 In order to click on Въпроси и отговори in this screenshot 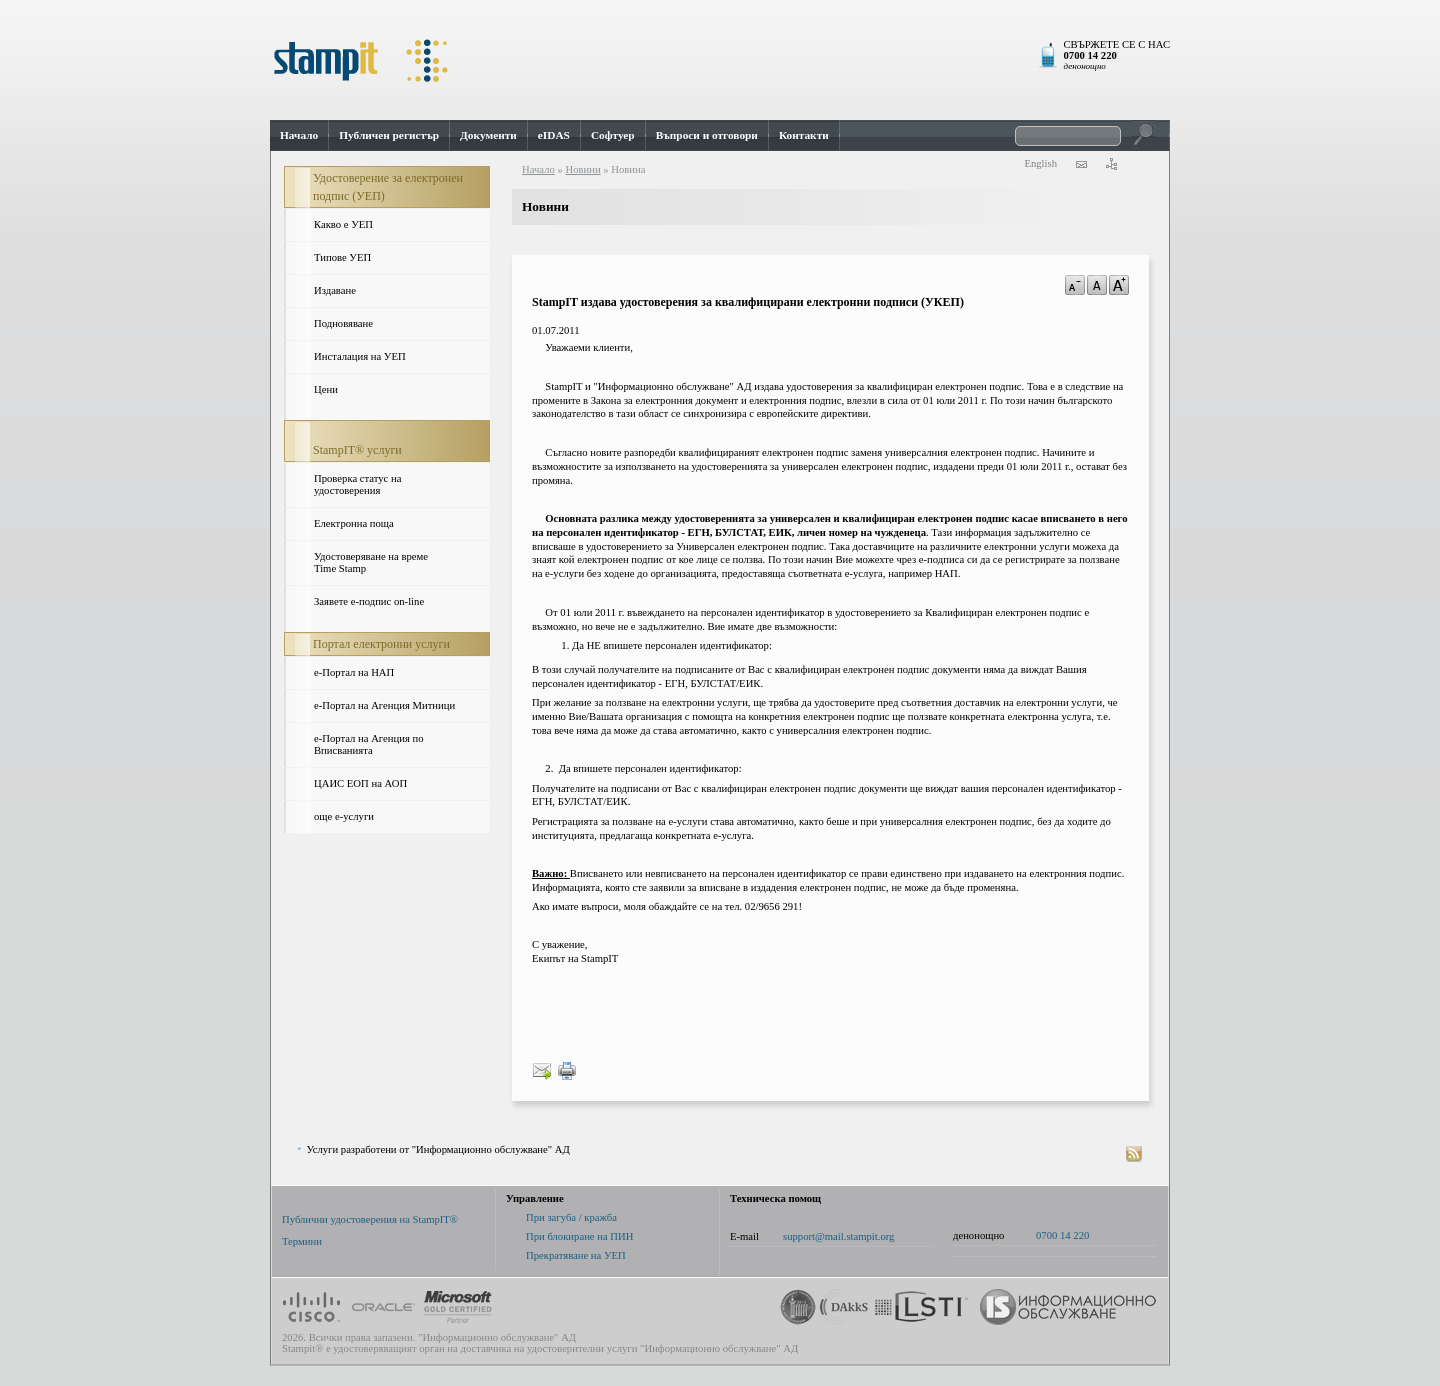, I will do `click(707, 135)`.